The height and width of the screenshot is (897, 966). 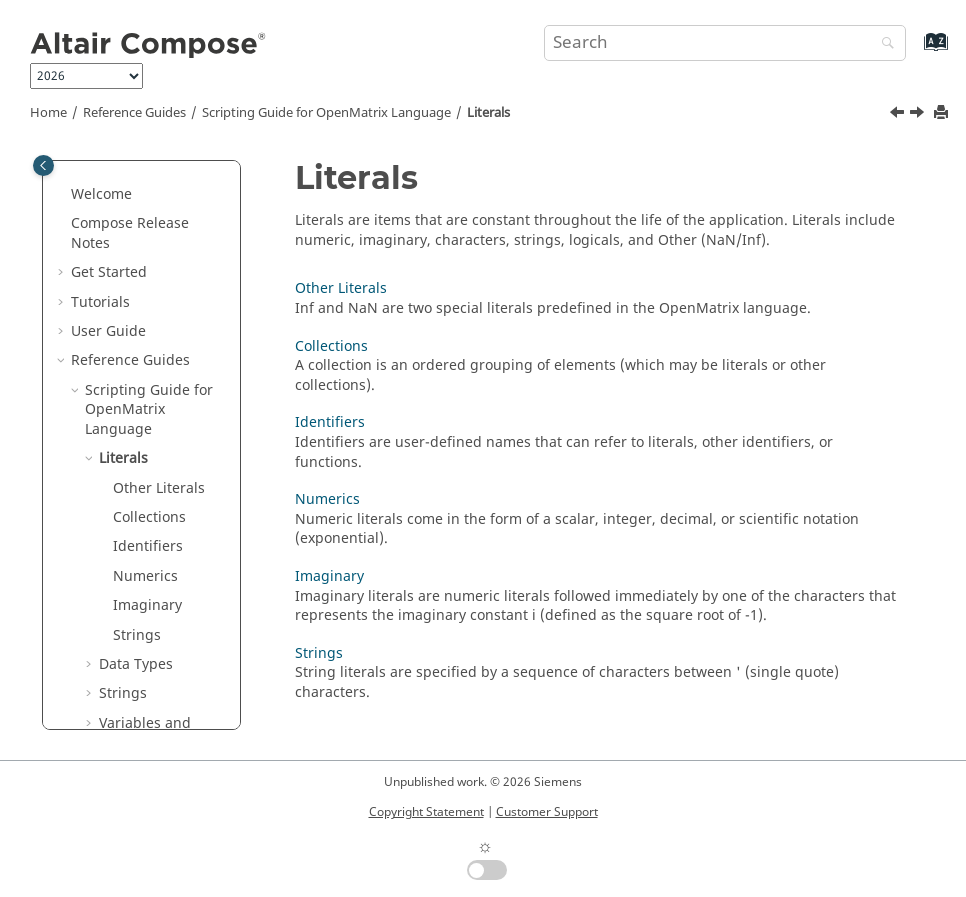 I want to click on Customer Support, so click(x=547, y=812).